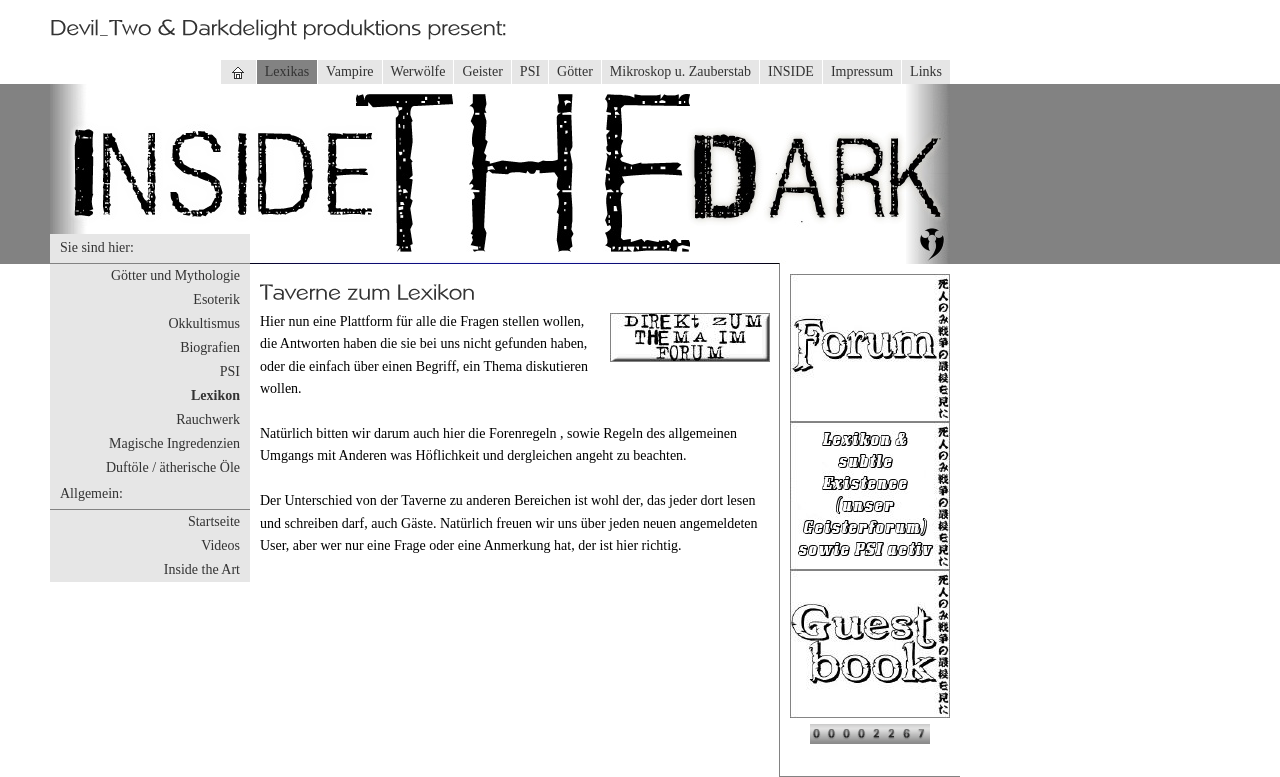  Describe the element at coordinates (174, 443) in the screenshot. I see `Magische Ingredenzien` at that location.